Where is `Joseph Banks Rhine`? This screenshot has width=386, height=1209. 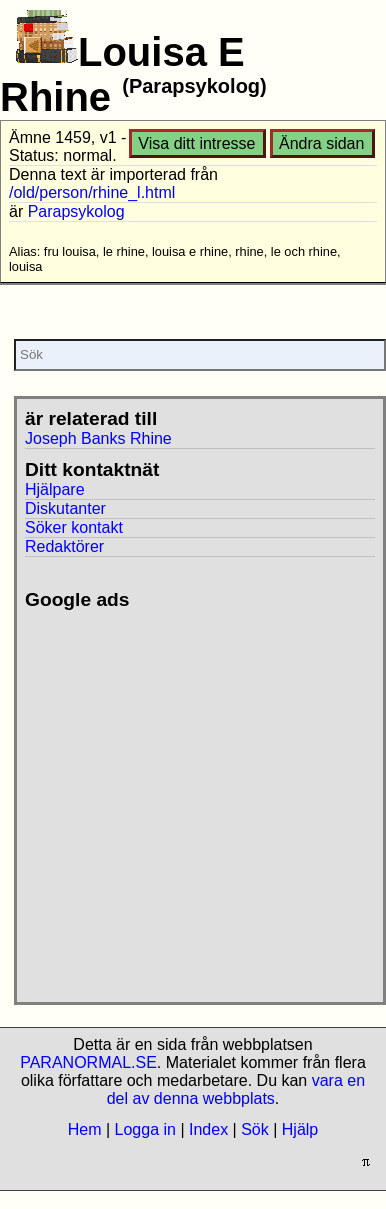
Joseph Banks Rhine is located at coordinates (98, 438).